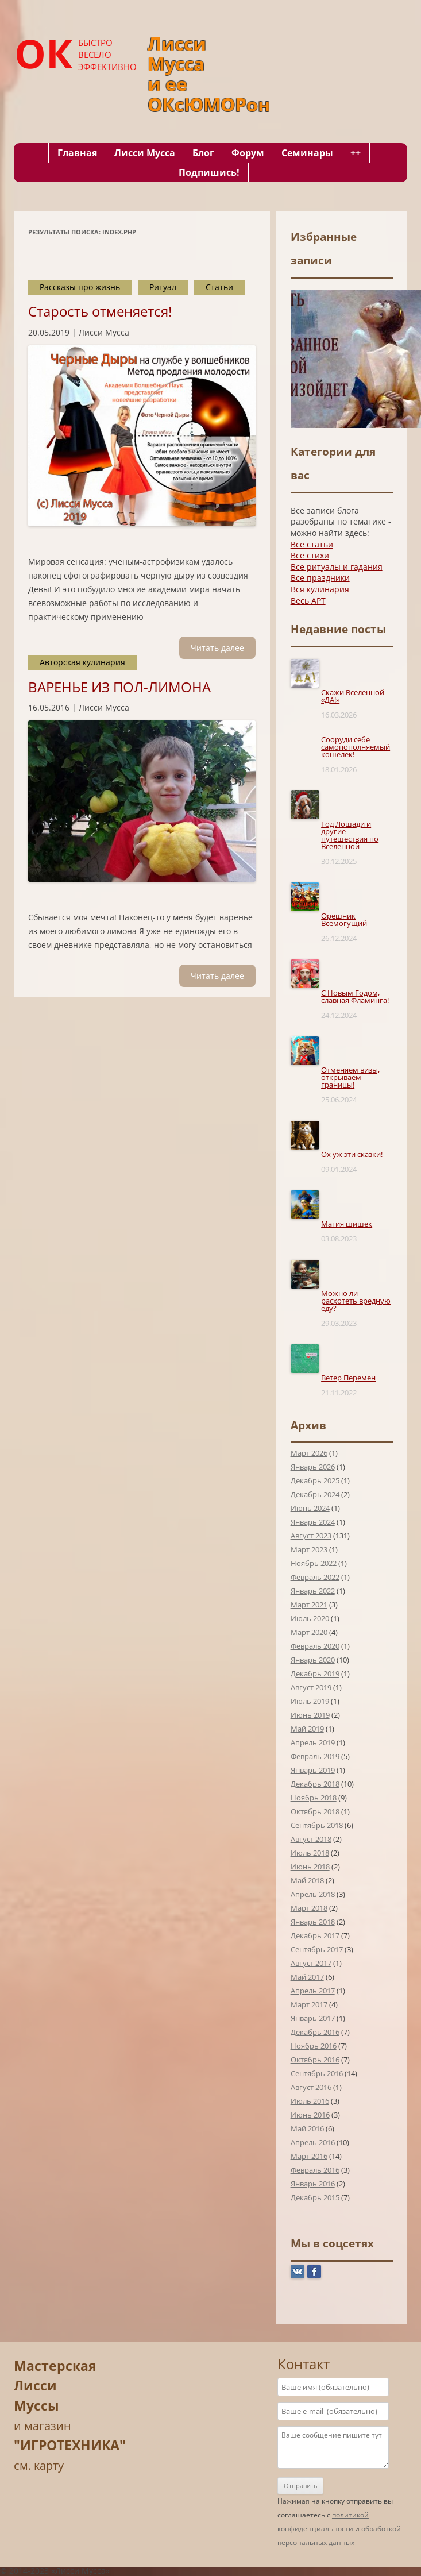  I want to click on Магия шишек, so click(346, 1223).